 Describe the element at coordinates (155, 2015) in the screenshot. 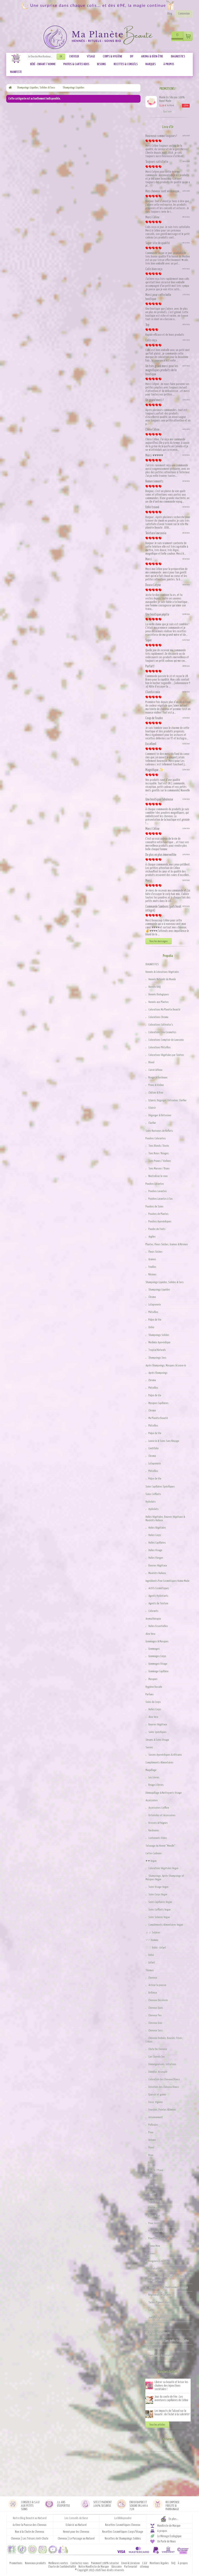

I see `Cheveux Fins` at that location.